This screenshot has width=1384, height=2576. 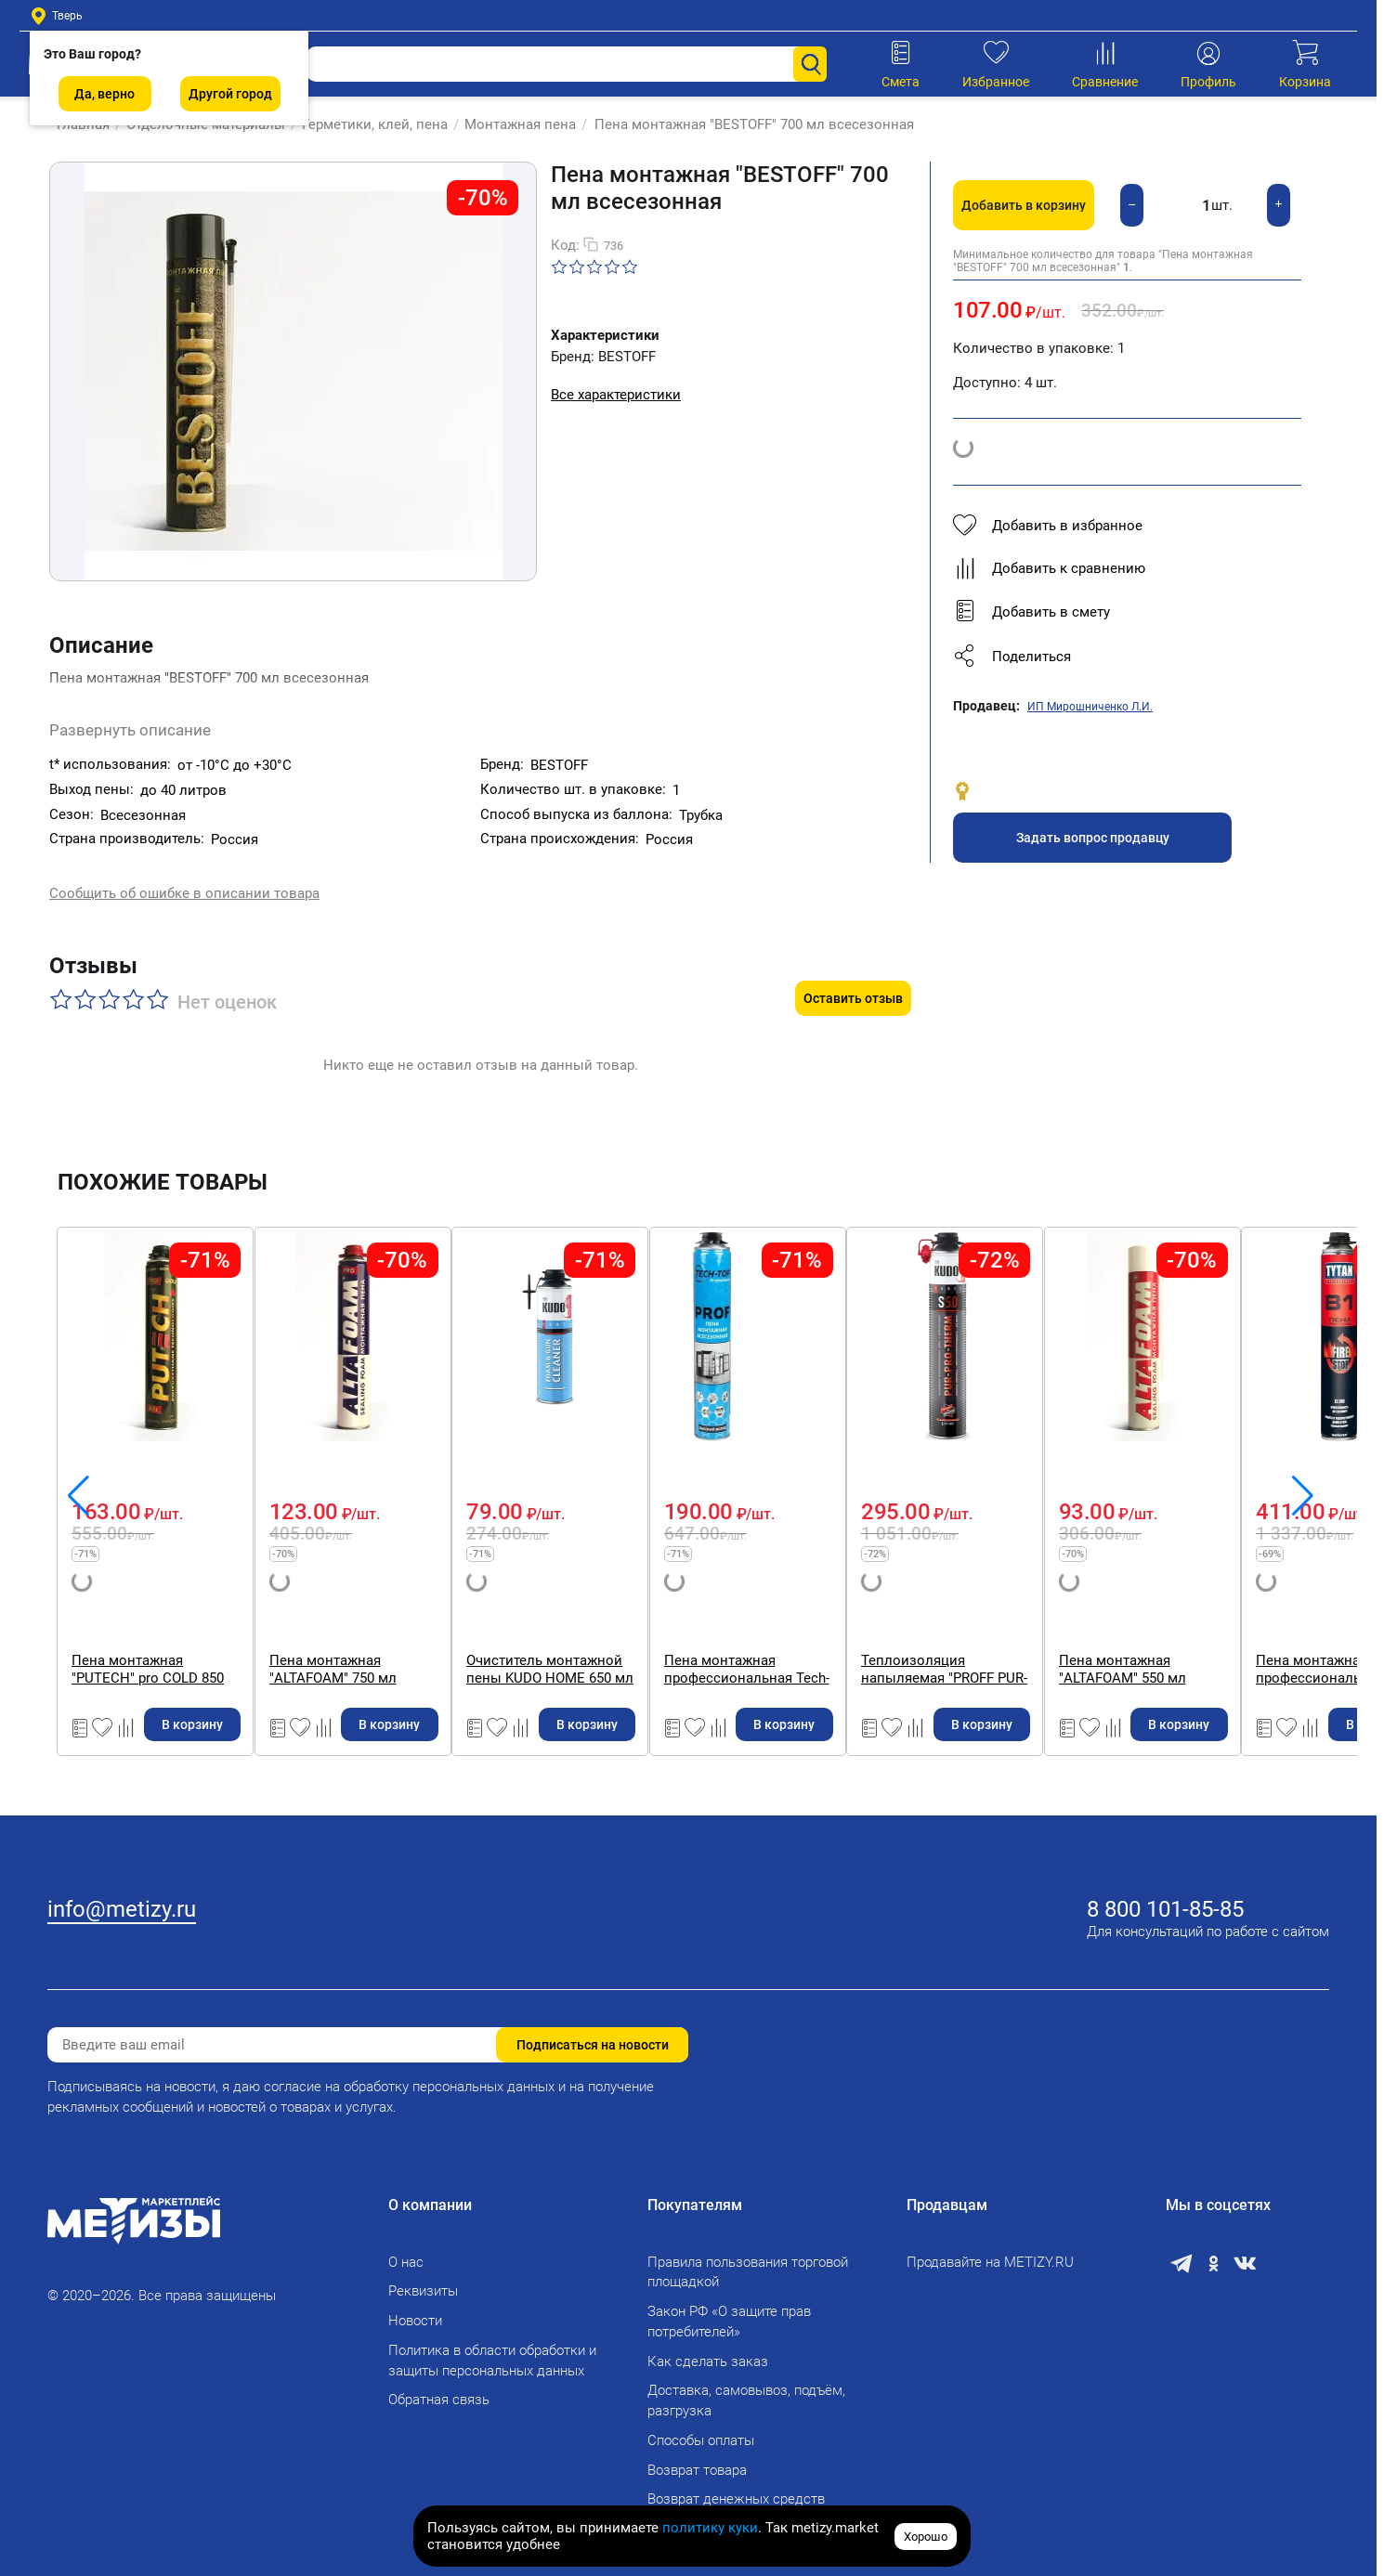 I want to click on Способы оплаты, so click(x=700, y=2428).